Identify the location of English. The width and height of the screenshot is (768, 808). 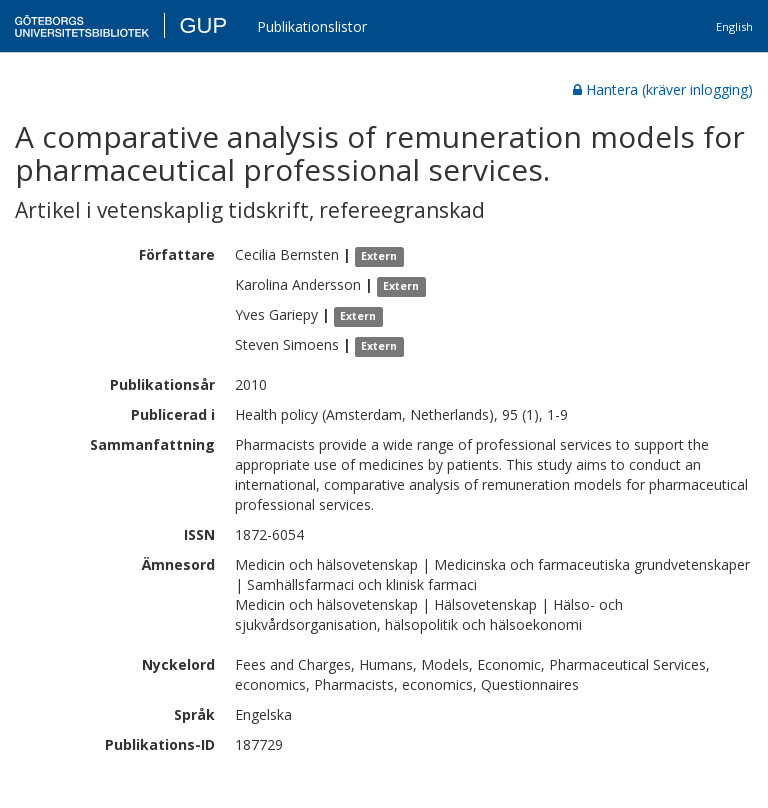
(734, 26).